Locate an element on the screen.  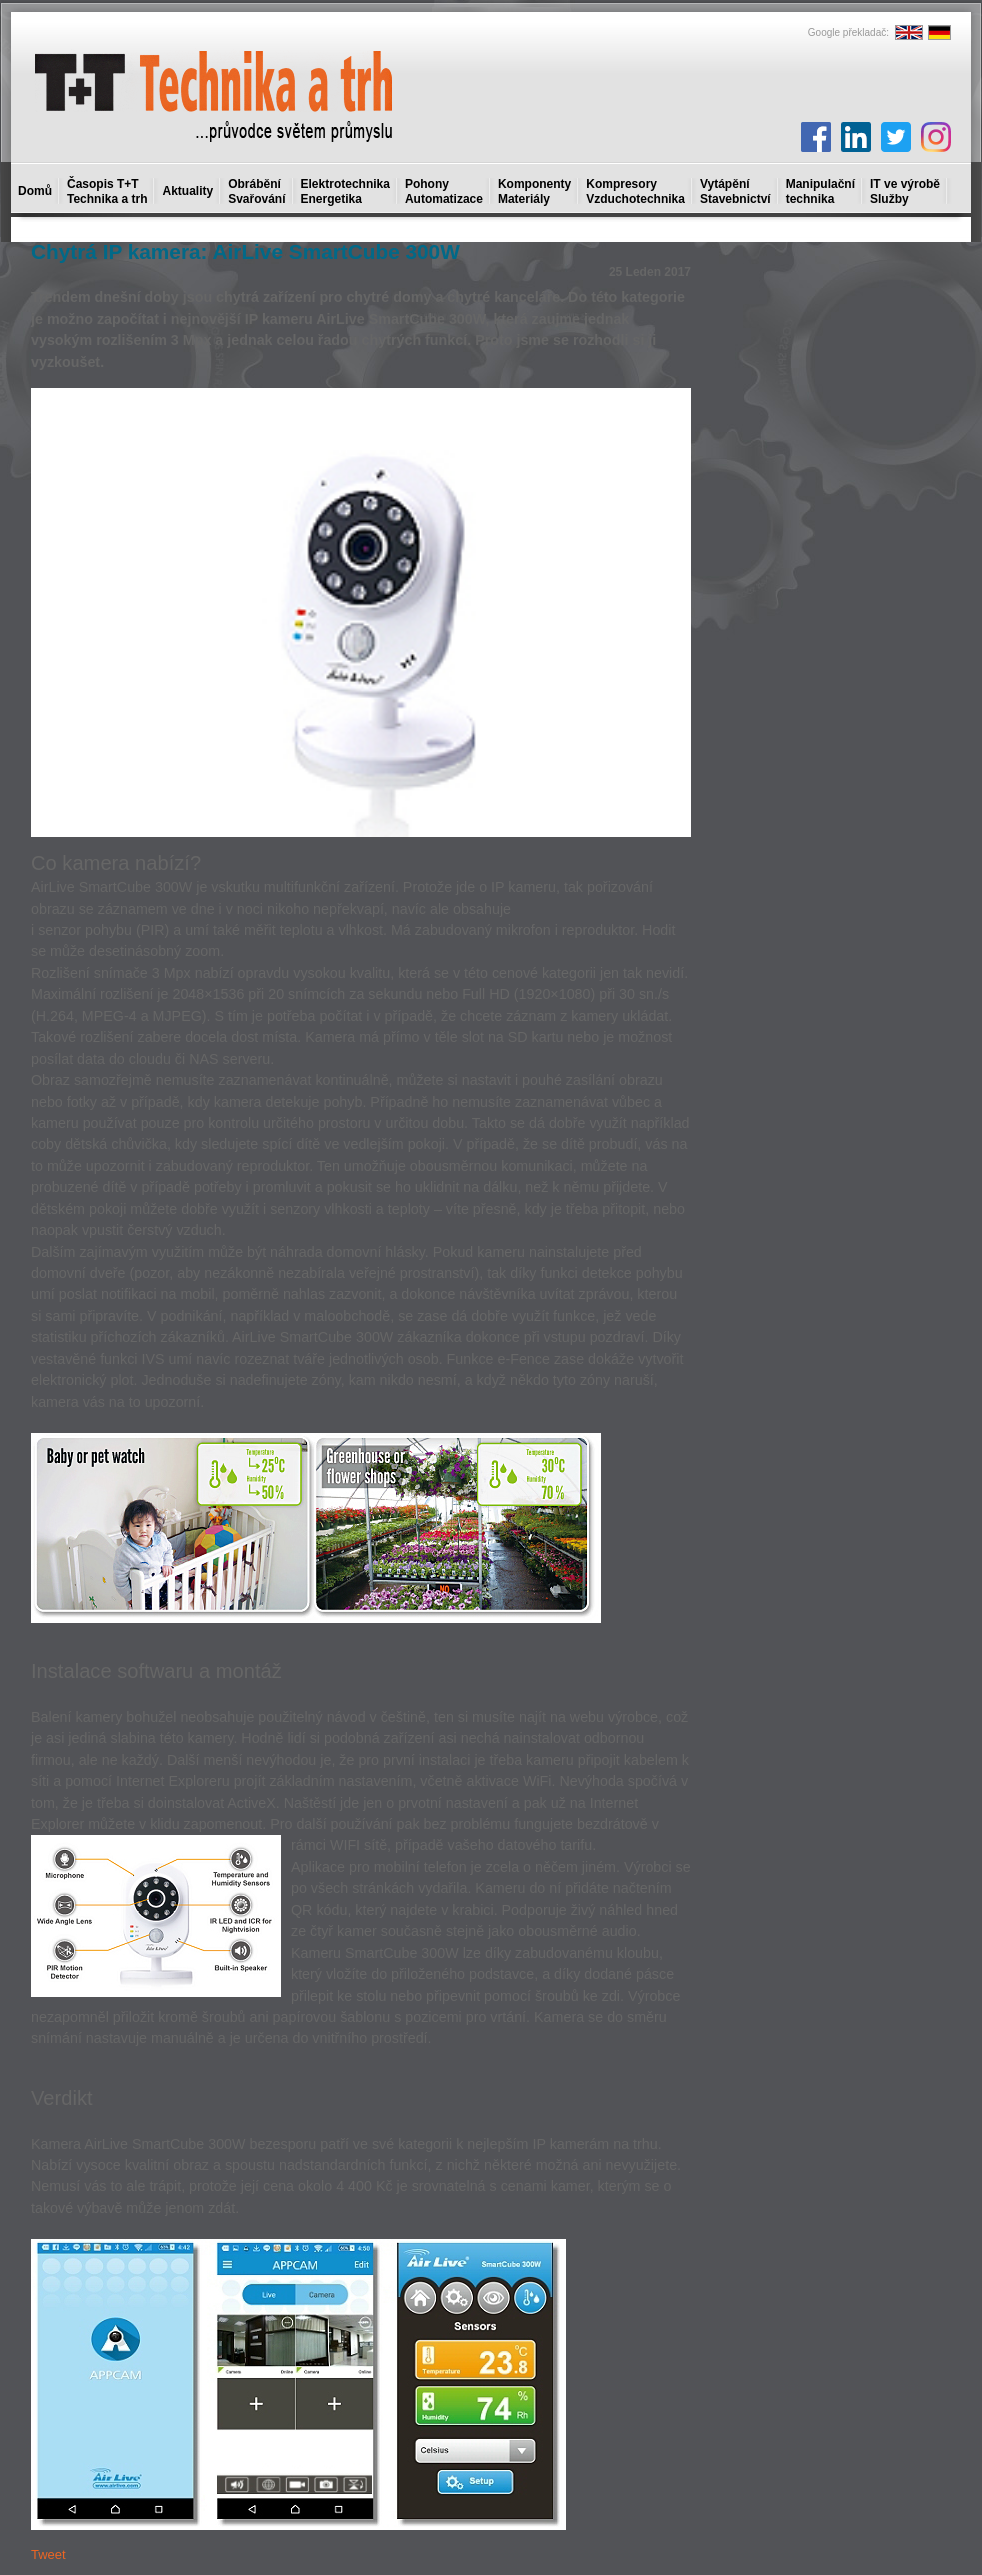
Chytrá IP kamera: AirLive SmartCube 300W is located at coordinates (245, 251).